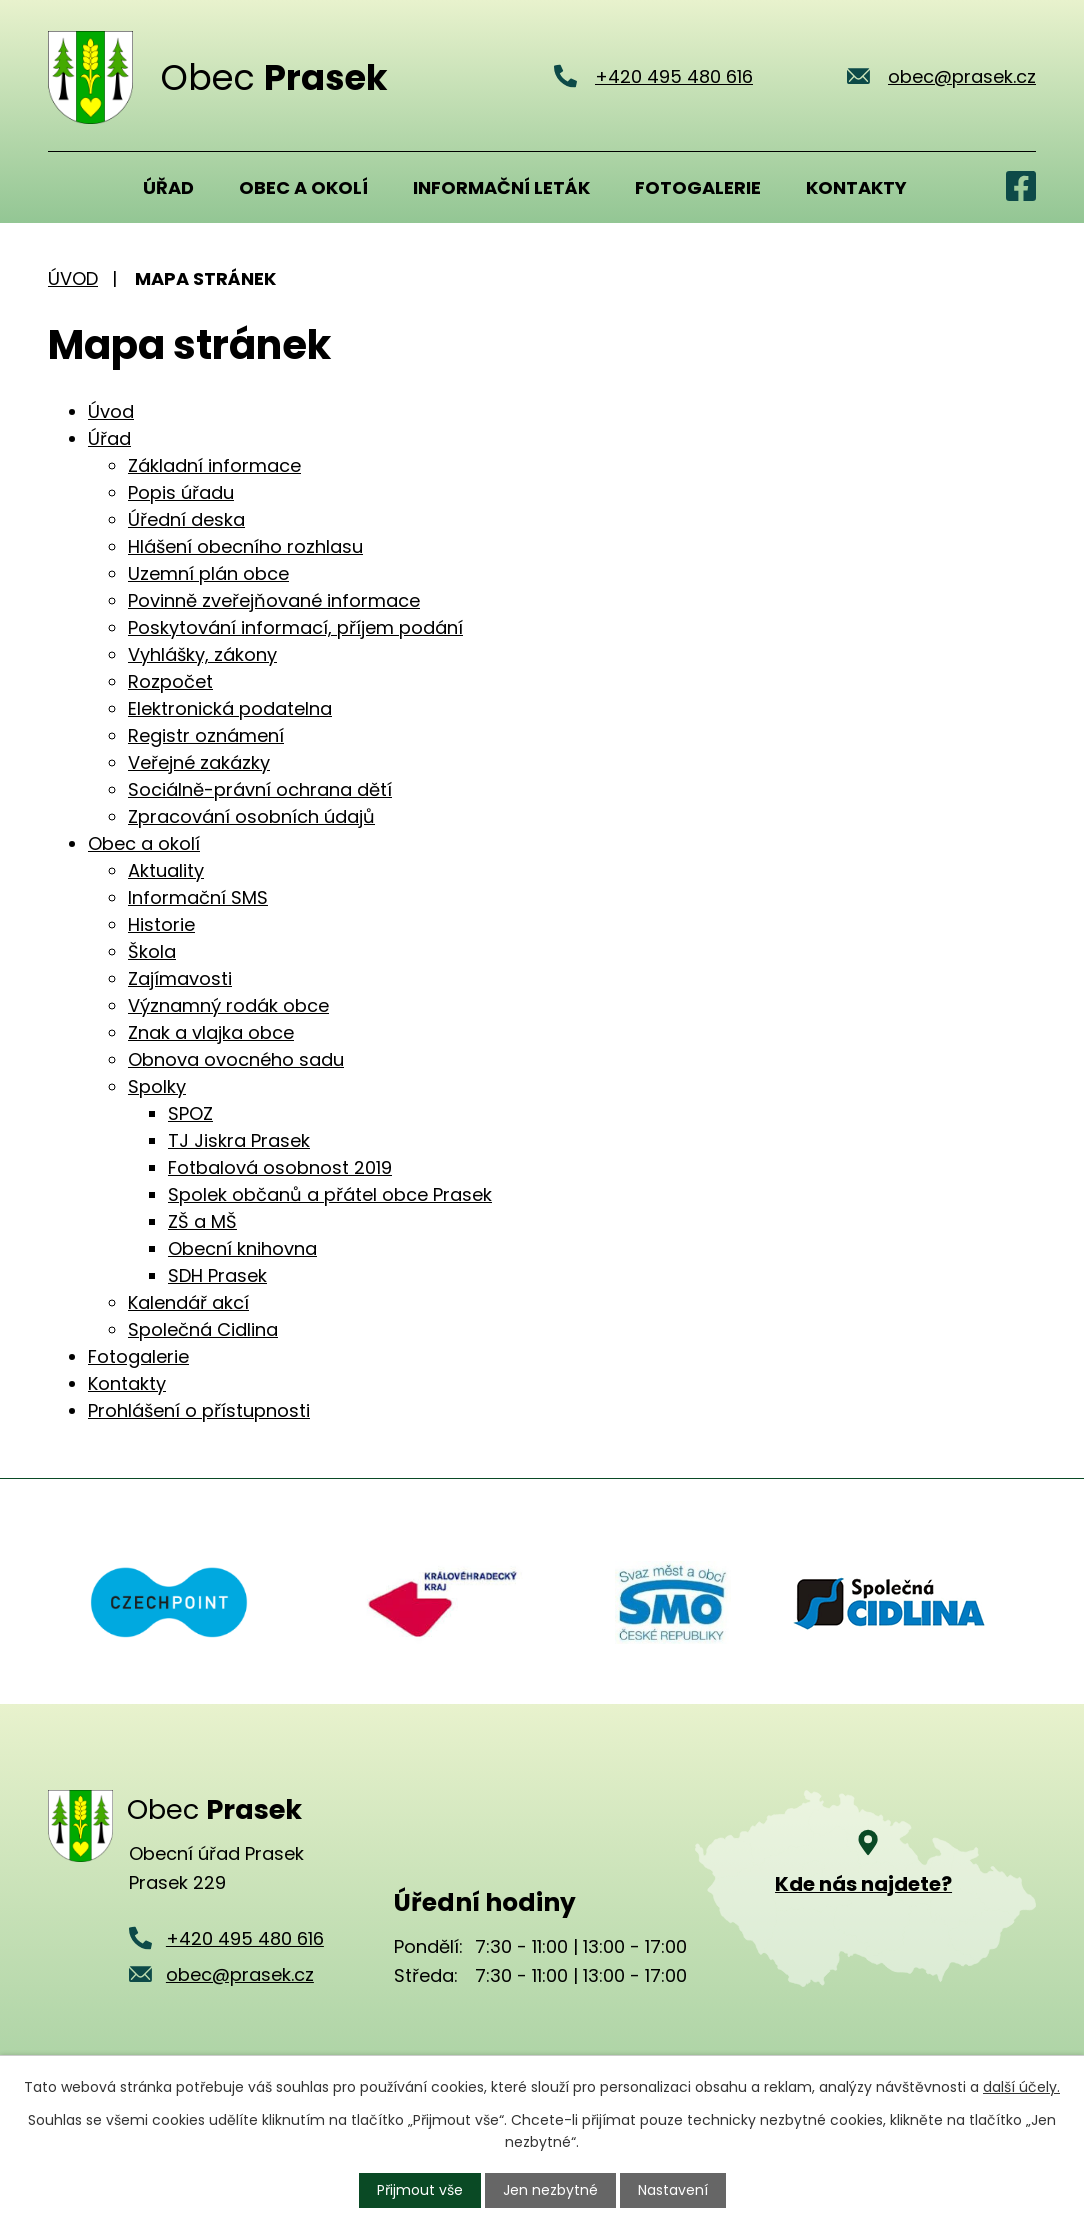  Describe the element at coordinates (202, 654) in the screenshot. I see `Vyhlášky, zákony` at that location.